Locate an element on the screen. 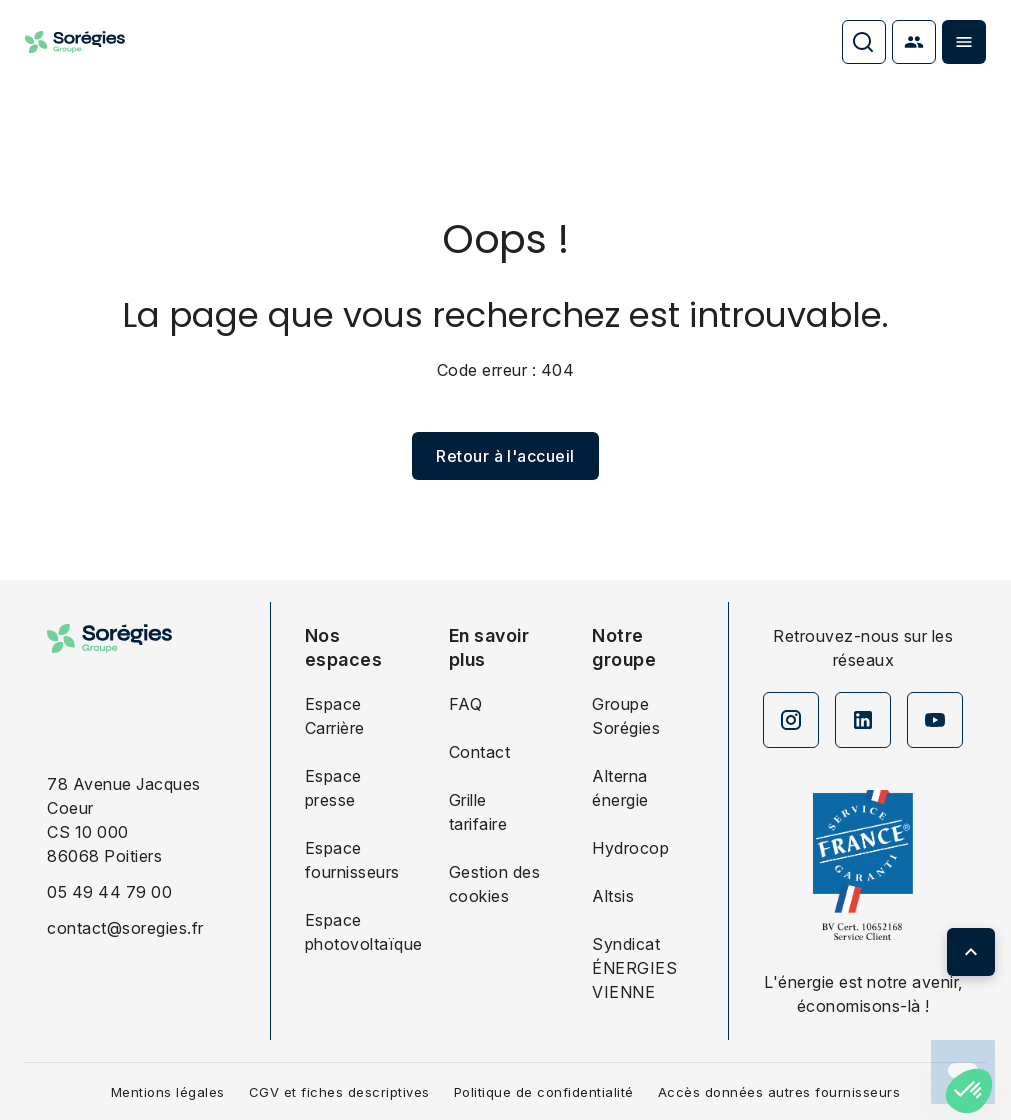  Altsis is located at coordinates (613, 896).